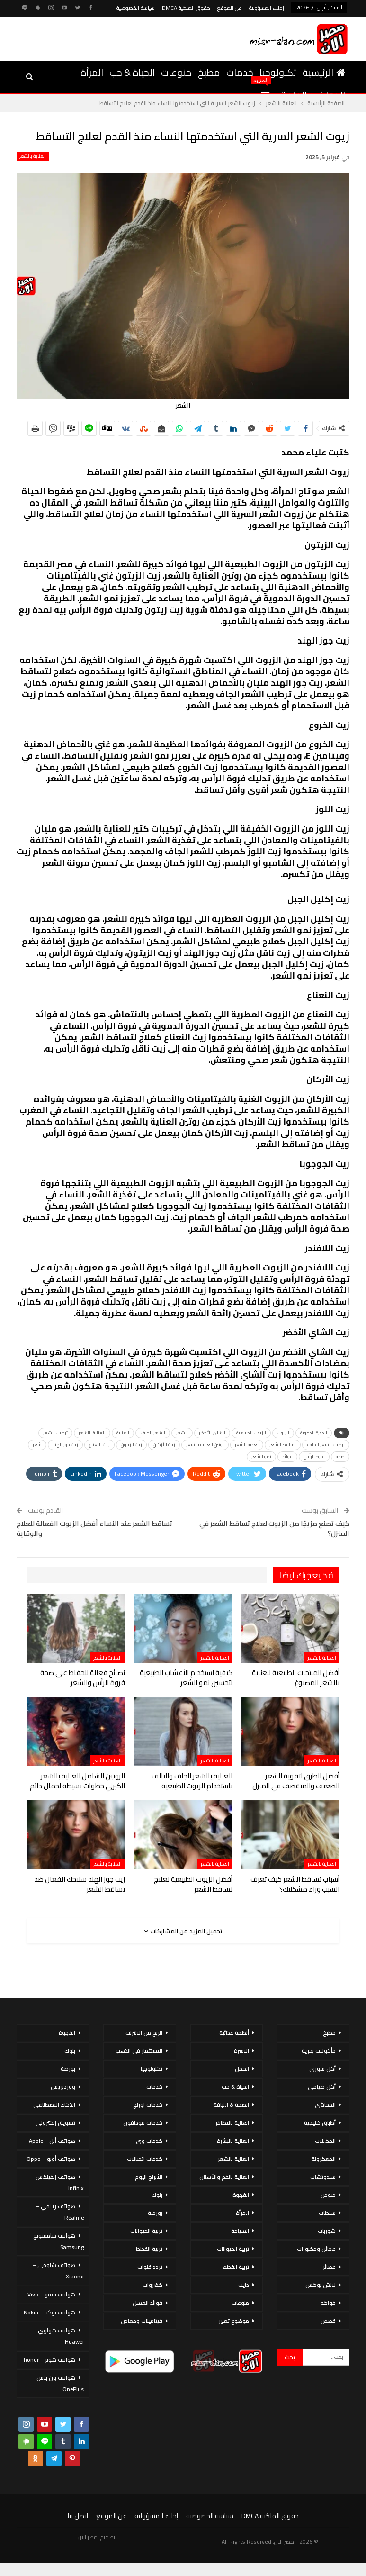 This screenshot has width=366, height=2576. What do you see at coordinates (224, 2176) in the screenshot?
I see `العناية بالفم والأسنان` at bounding box center [224, 2176].